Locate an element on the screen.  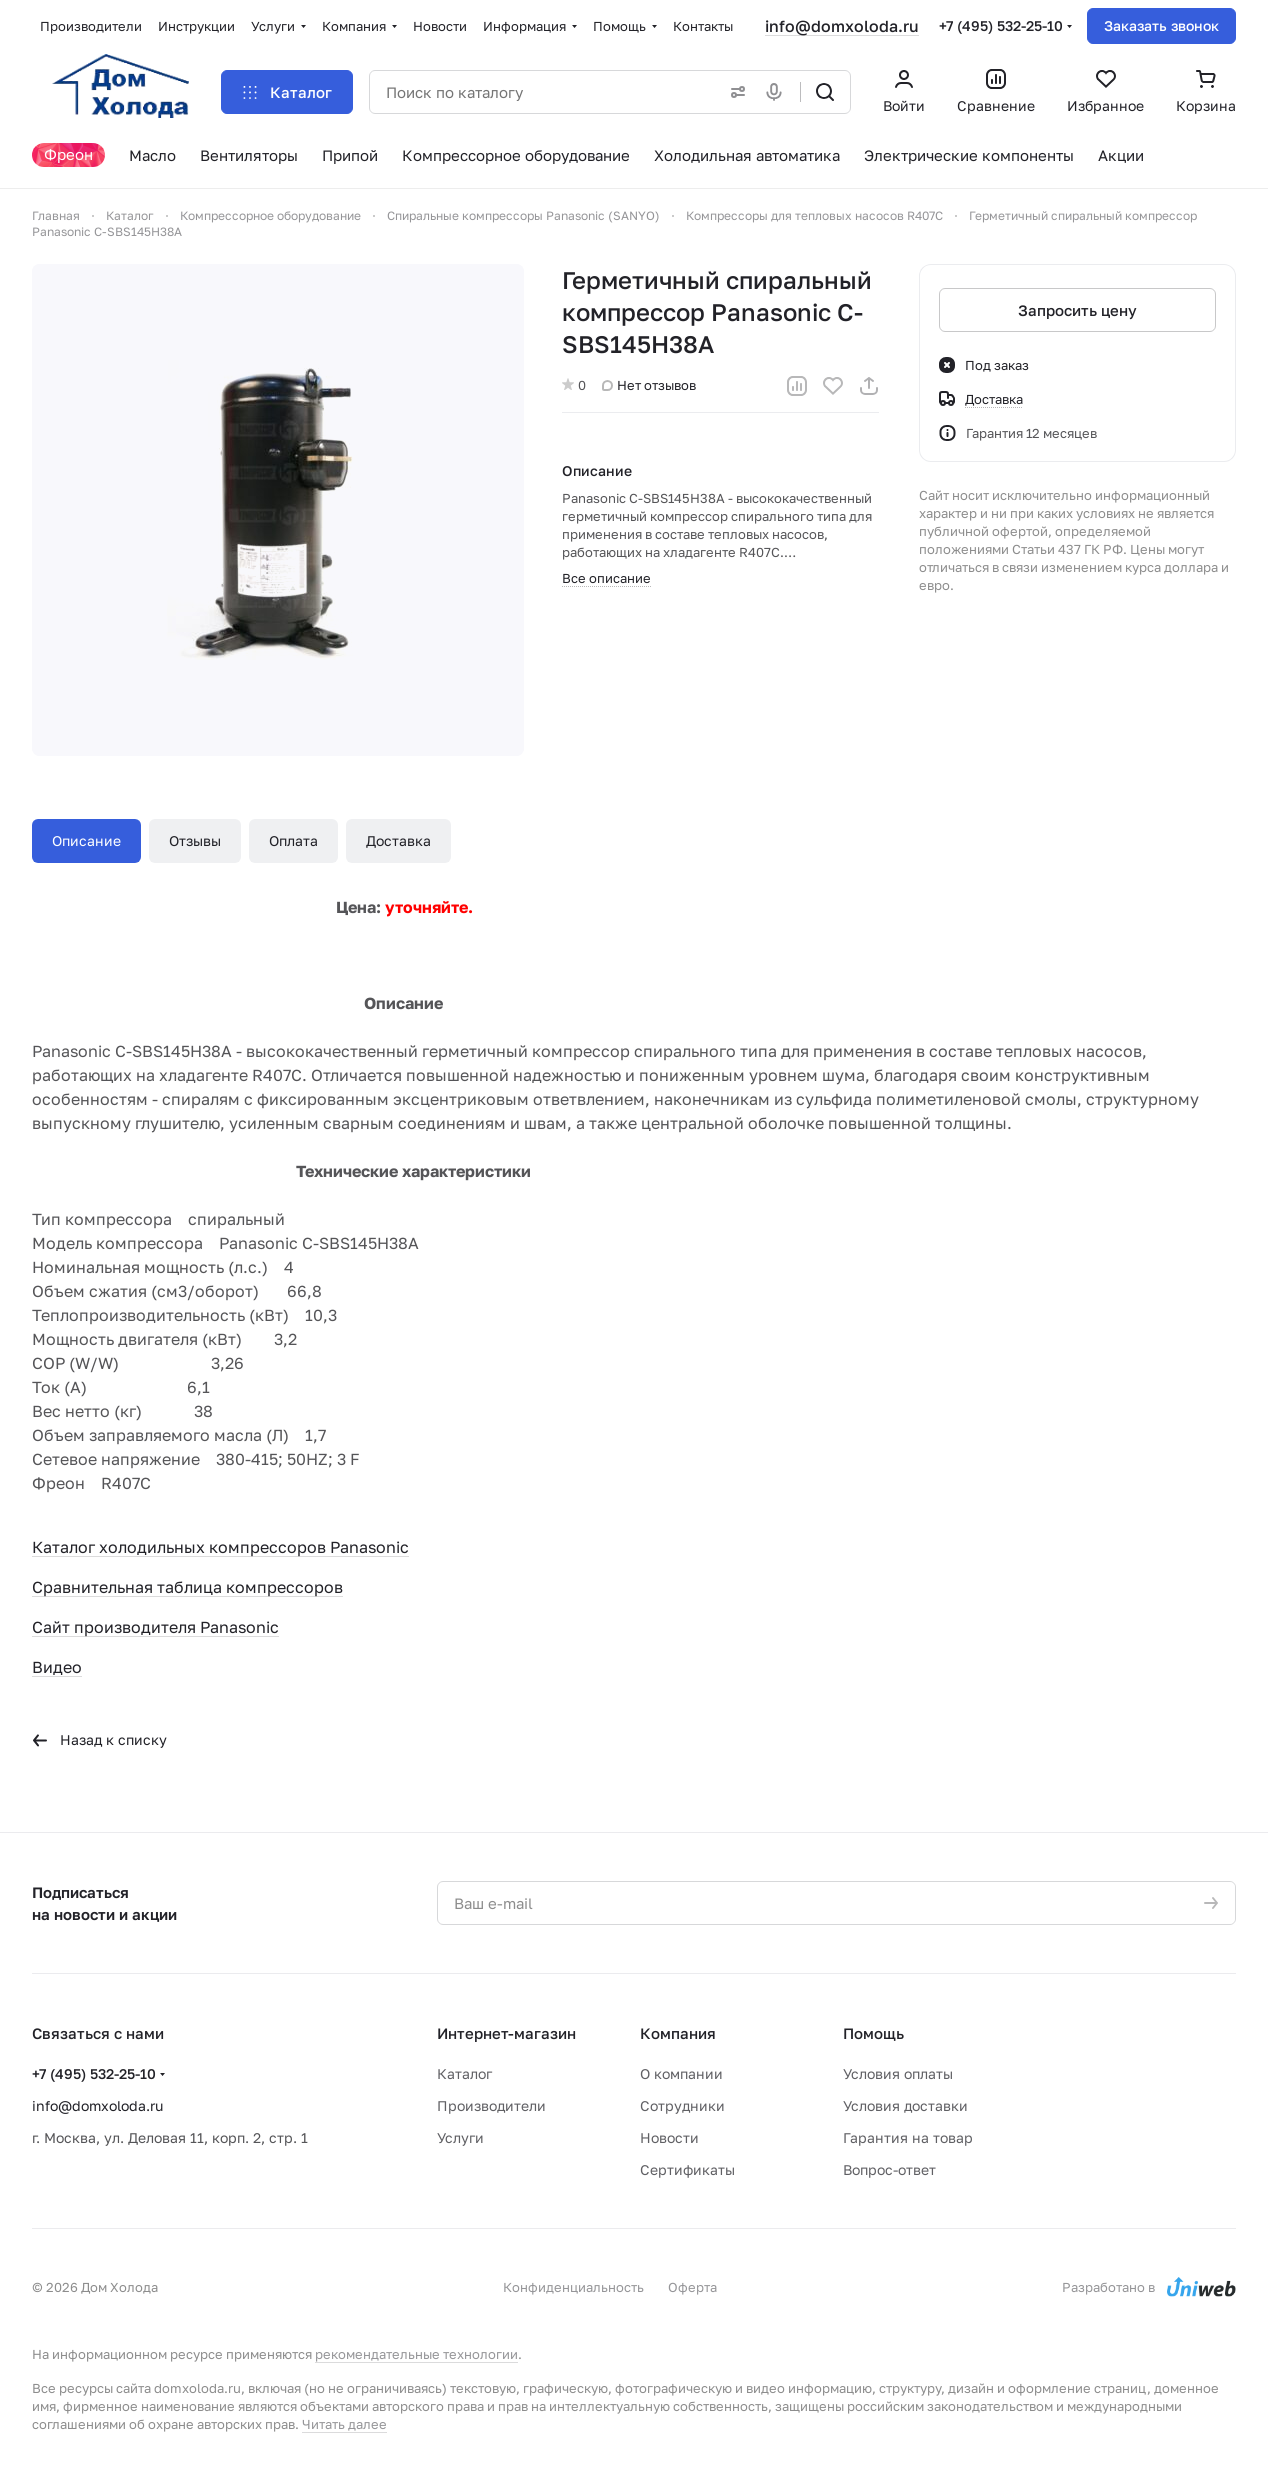
Производители is located at coordinates (491, 2105).